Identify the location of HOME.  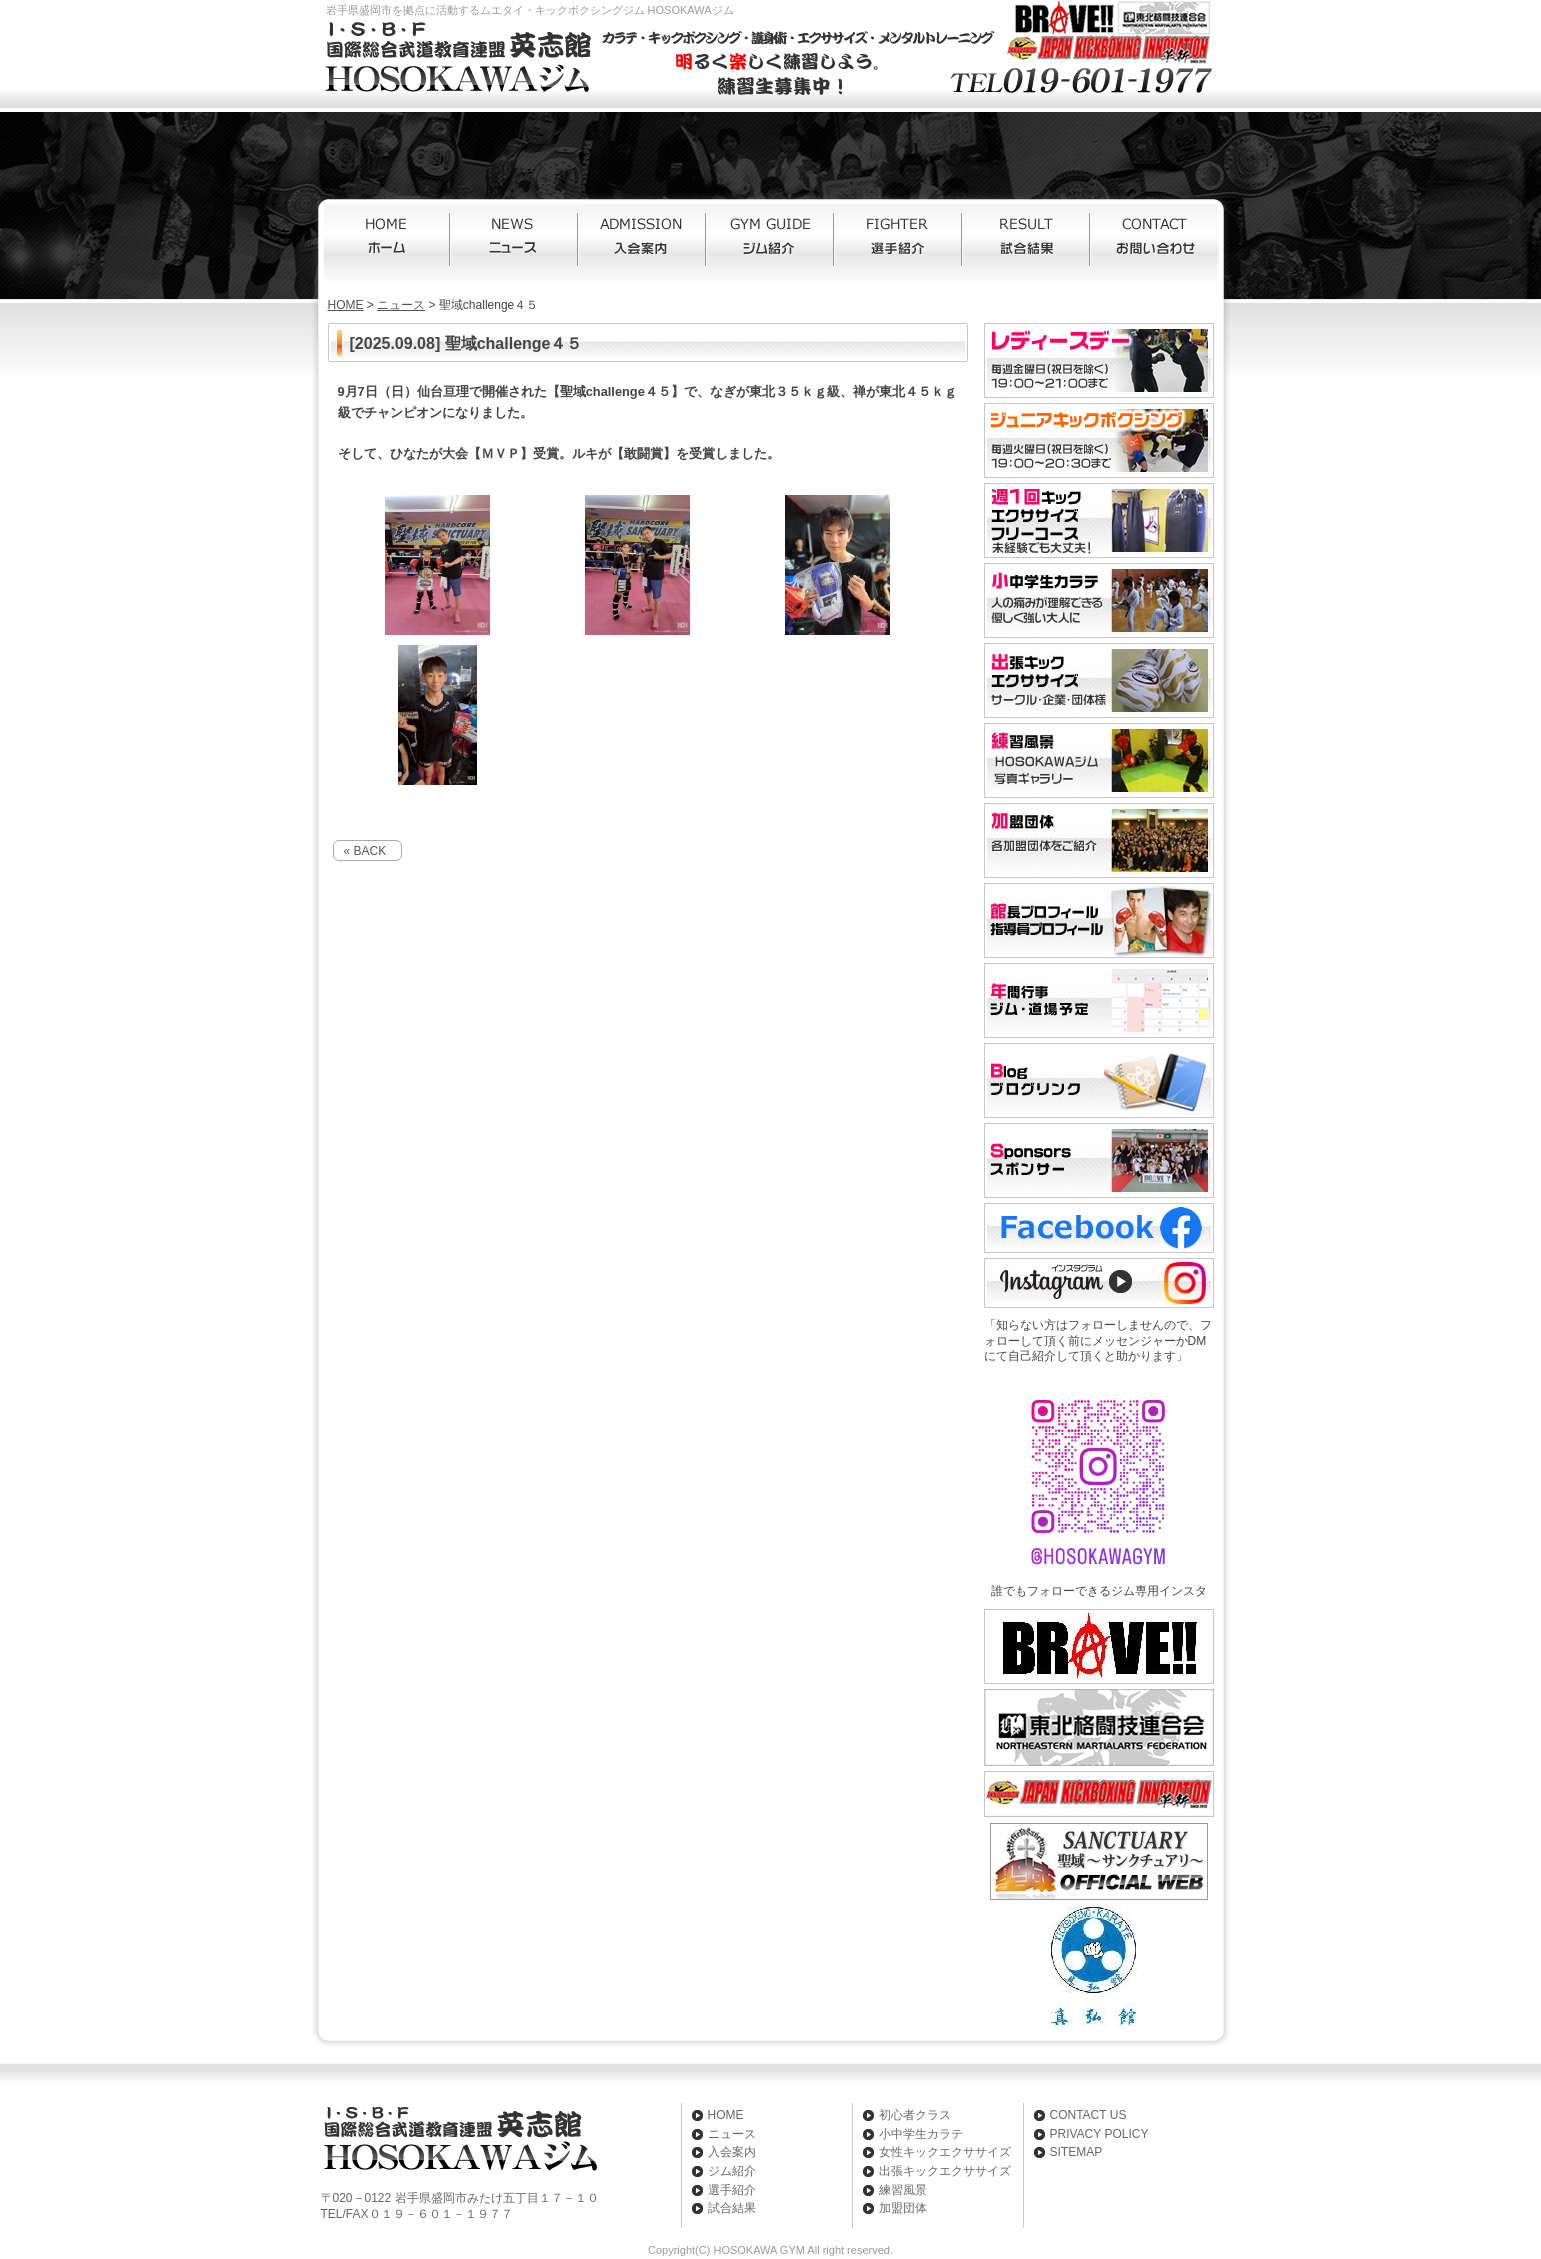
(387, 243).